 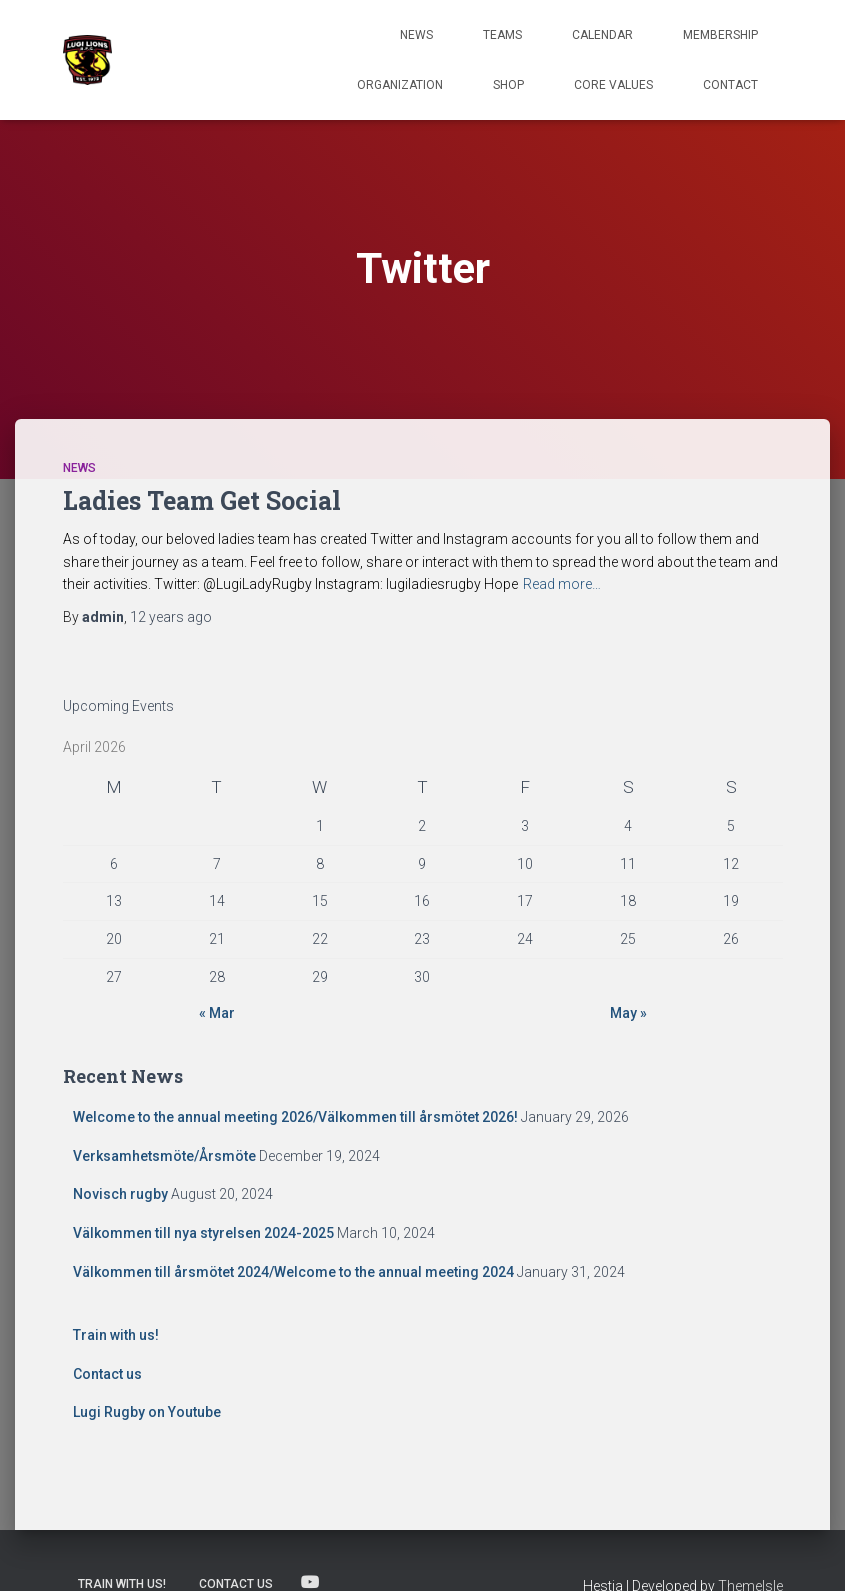 What do you see at coordinates (602, 35) in the screenshot?
I see `Calendar` at bounding box center [602, 35].